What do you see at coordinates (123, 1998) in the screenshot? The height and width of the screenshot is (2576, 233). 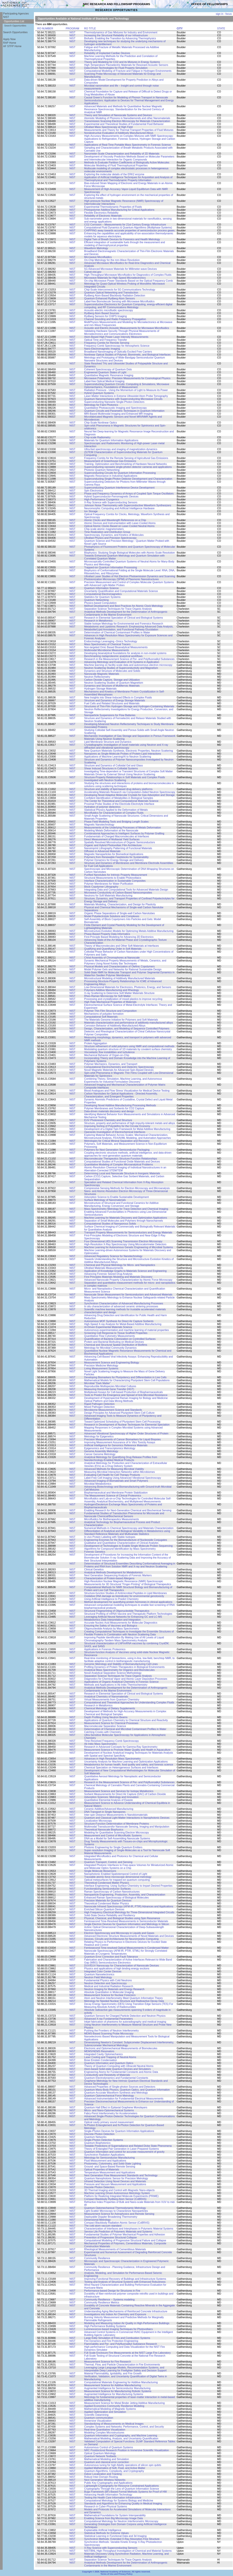 I see `Atom and Neutron Interferometry Meet Quantum Information Theory` at bounding box center [123, 1998].